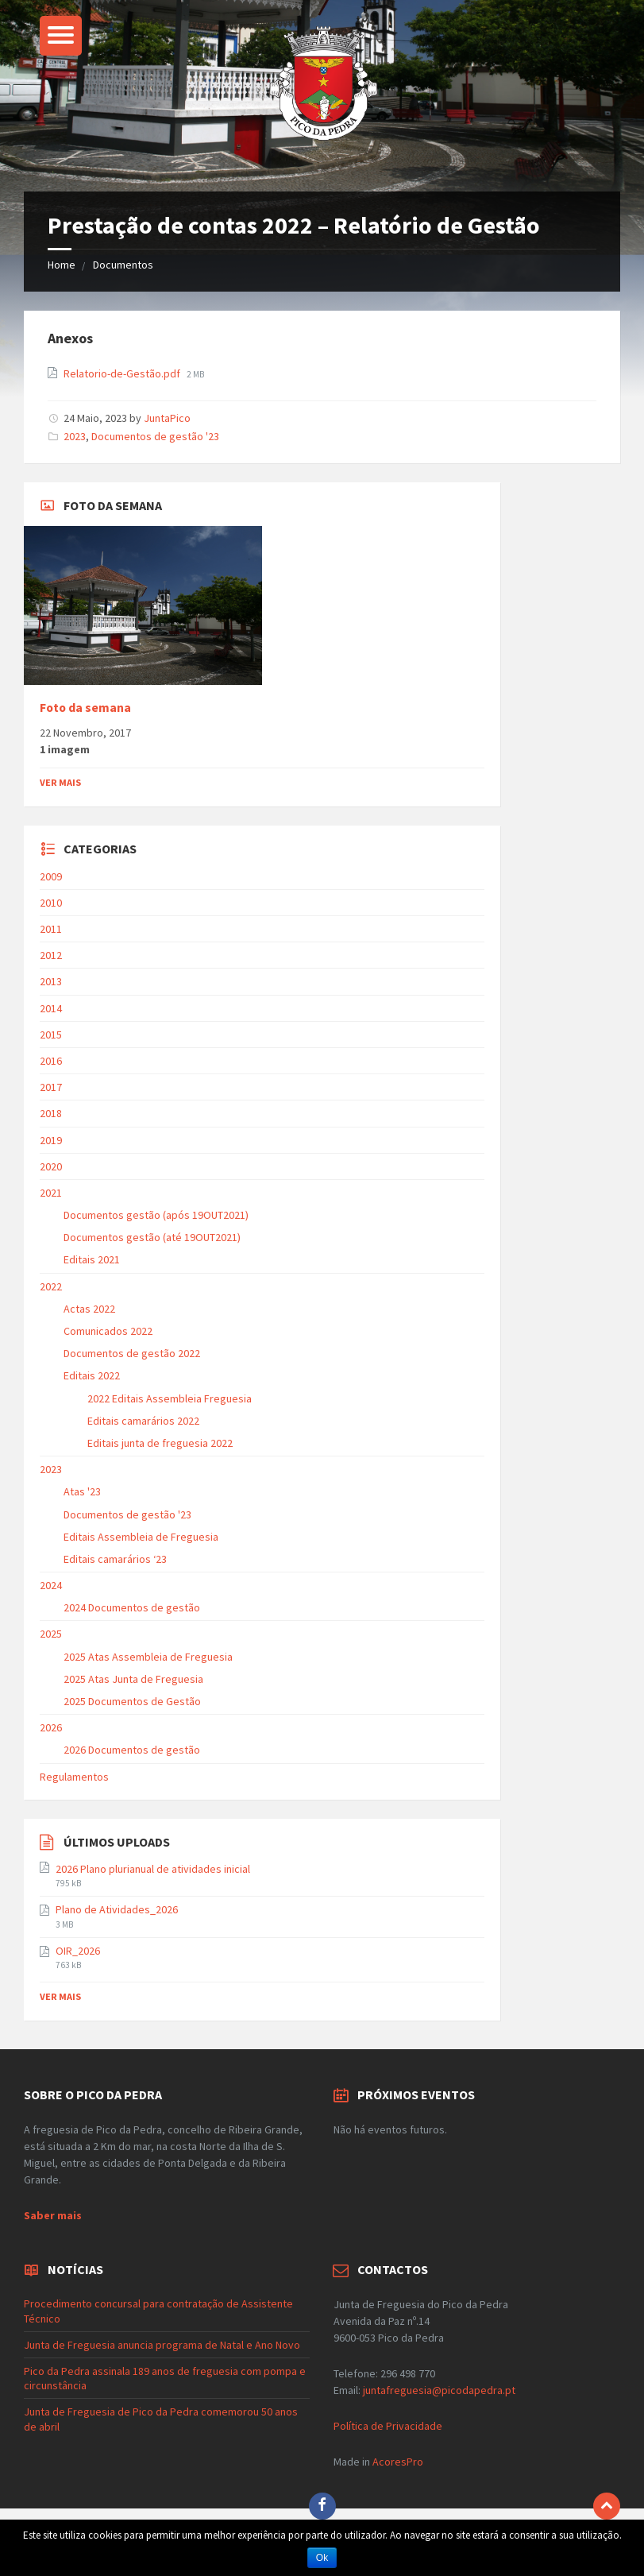 Image resolution: width=644 pixels, height=2576 pixels. Describe the element at coordinates (51, 1034) in the screenshot. I see `2015` at that location.